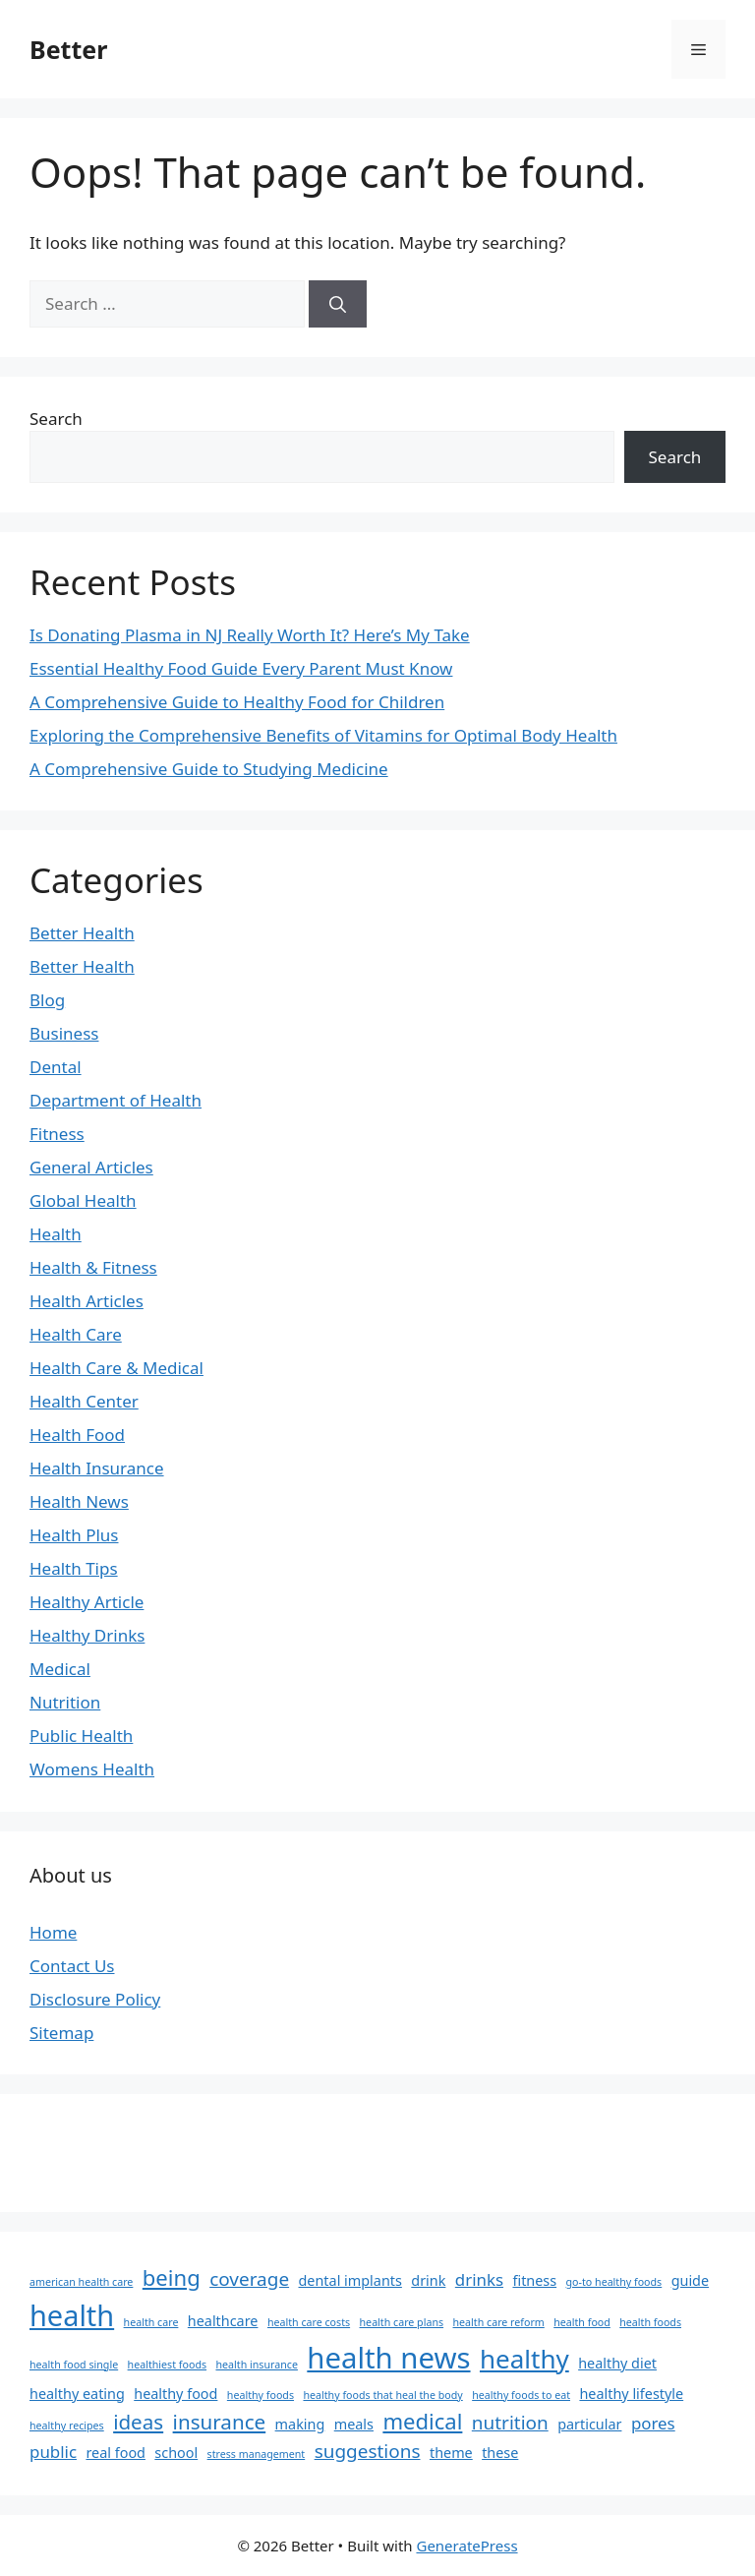 Image resolution: width=755 pixels, height=2576 pixels. I want to click on Exploring the Comprehensive Benefits of Vitamins for Optimal Body Health, so click(323, 735).